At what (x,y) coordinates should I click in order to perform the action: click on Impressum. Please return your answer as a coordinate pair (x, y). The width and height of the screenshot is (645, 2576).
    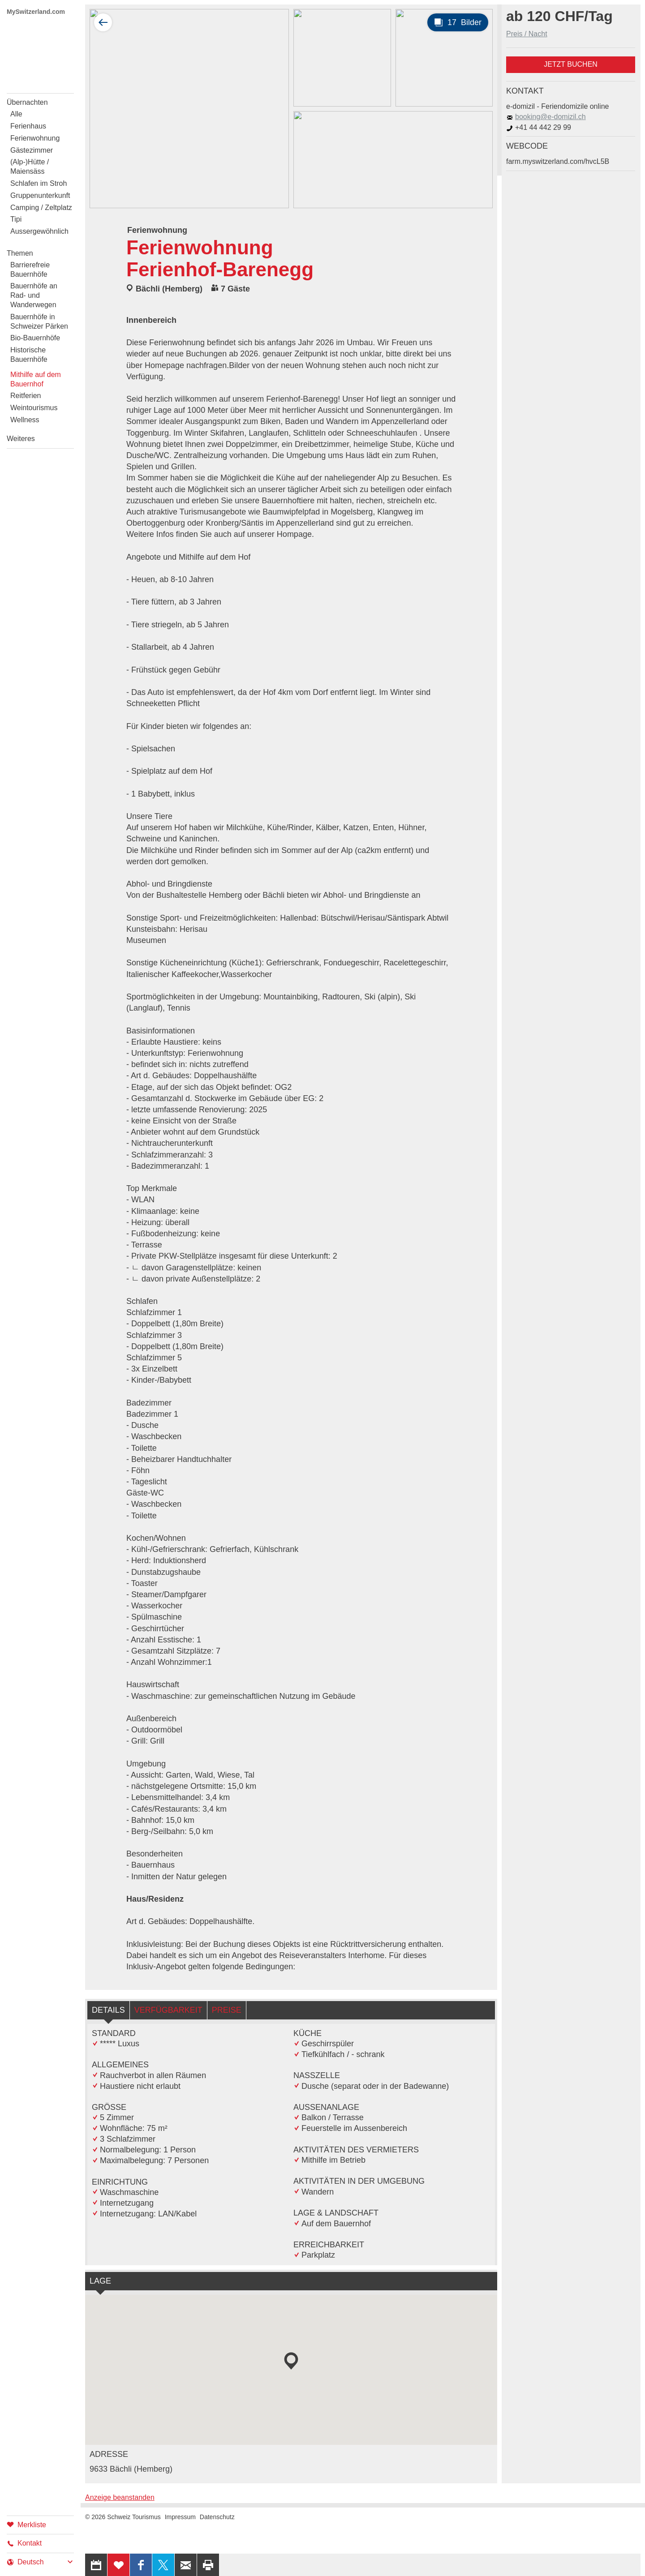
    Looking at the image, I should click on (180, 2516).